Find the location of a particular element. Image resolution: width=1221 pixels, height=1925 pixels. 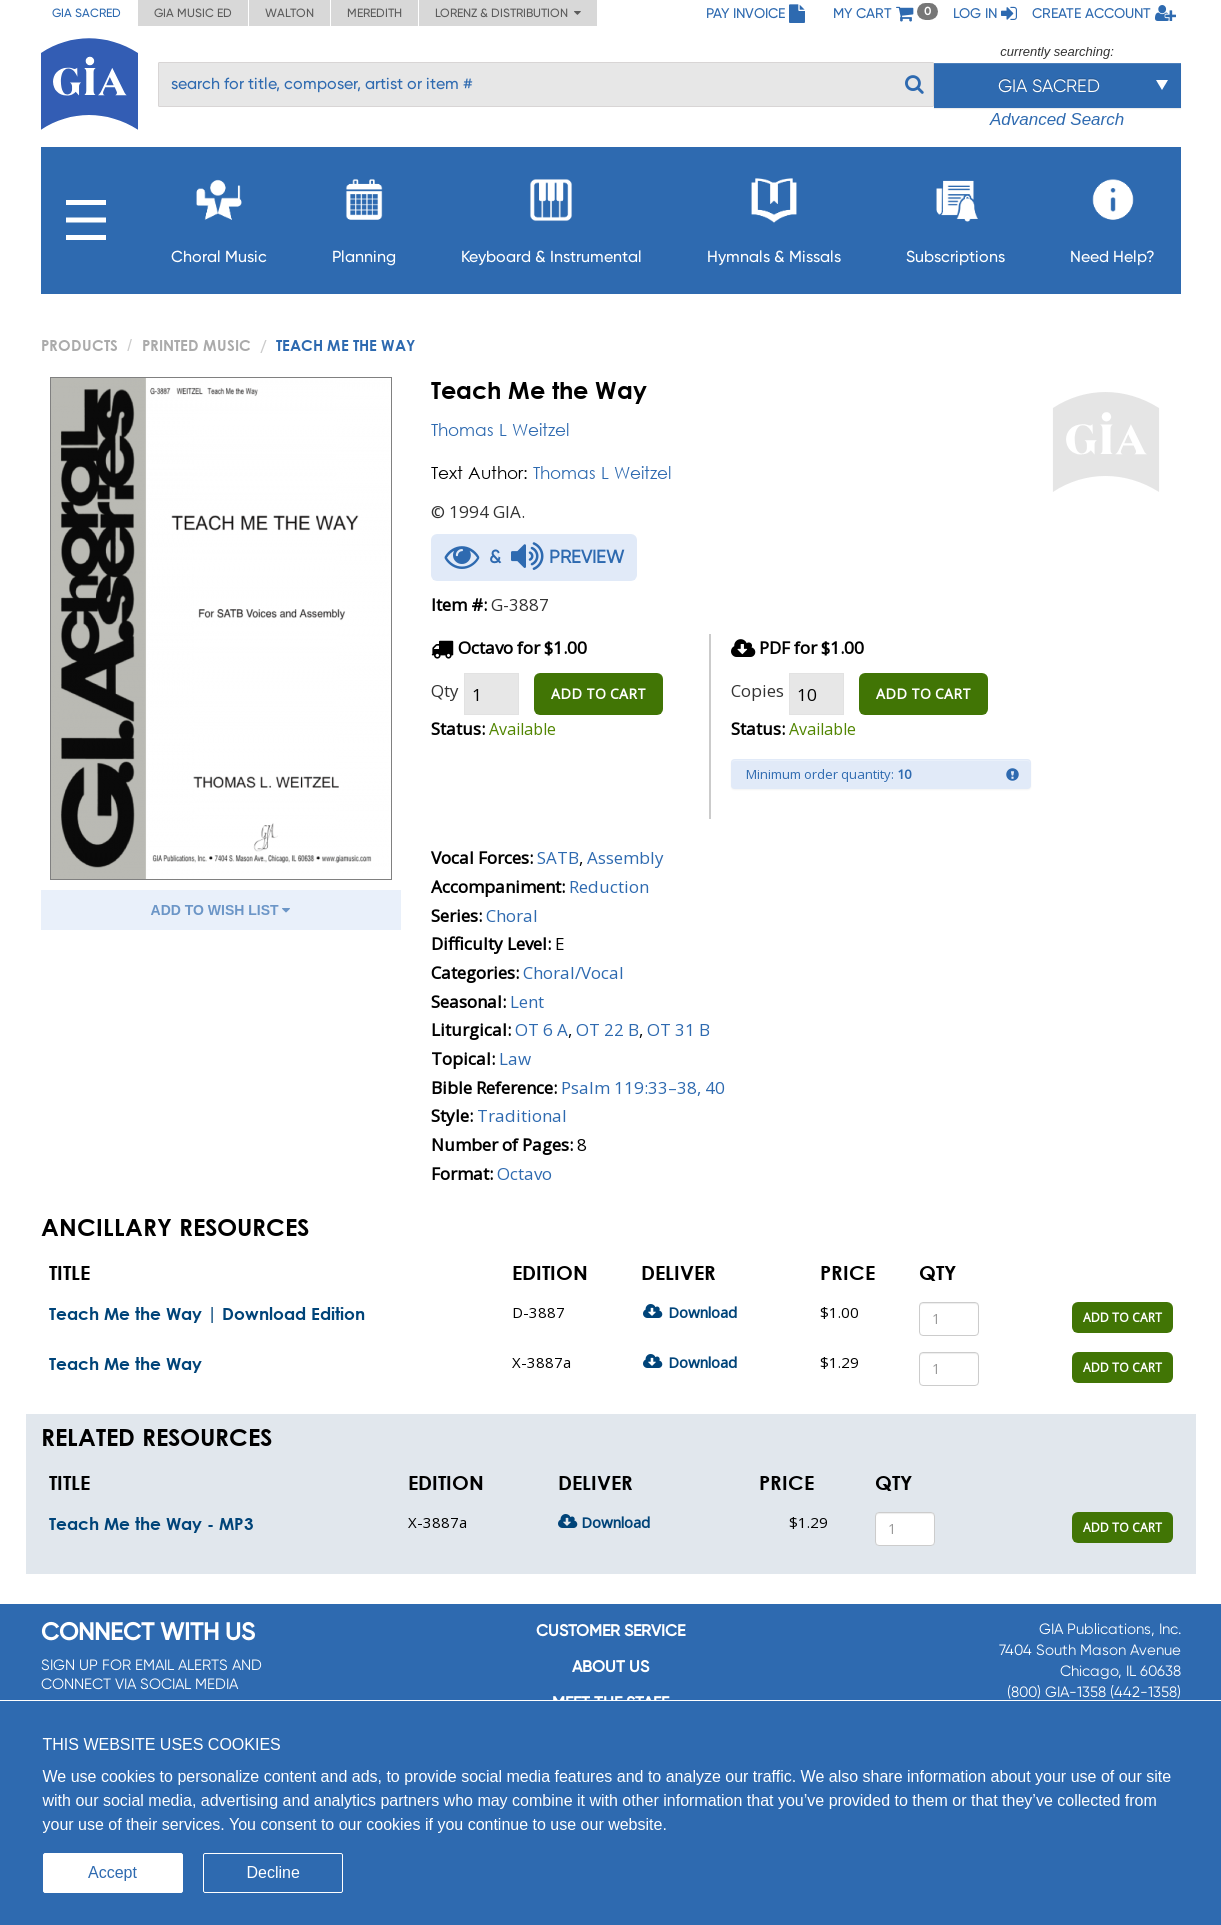

Teach Me the Way is located at coordinates (125, 1363).